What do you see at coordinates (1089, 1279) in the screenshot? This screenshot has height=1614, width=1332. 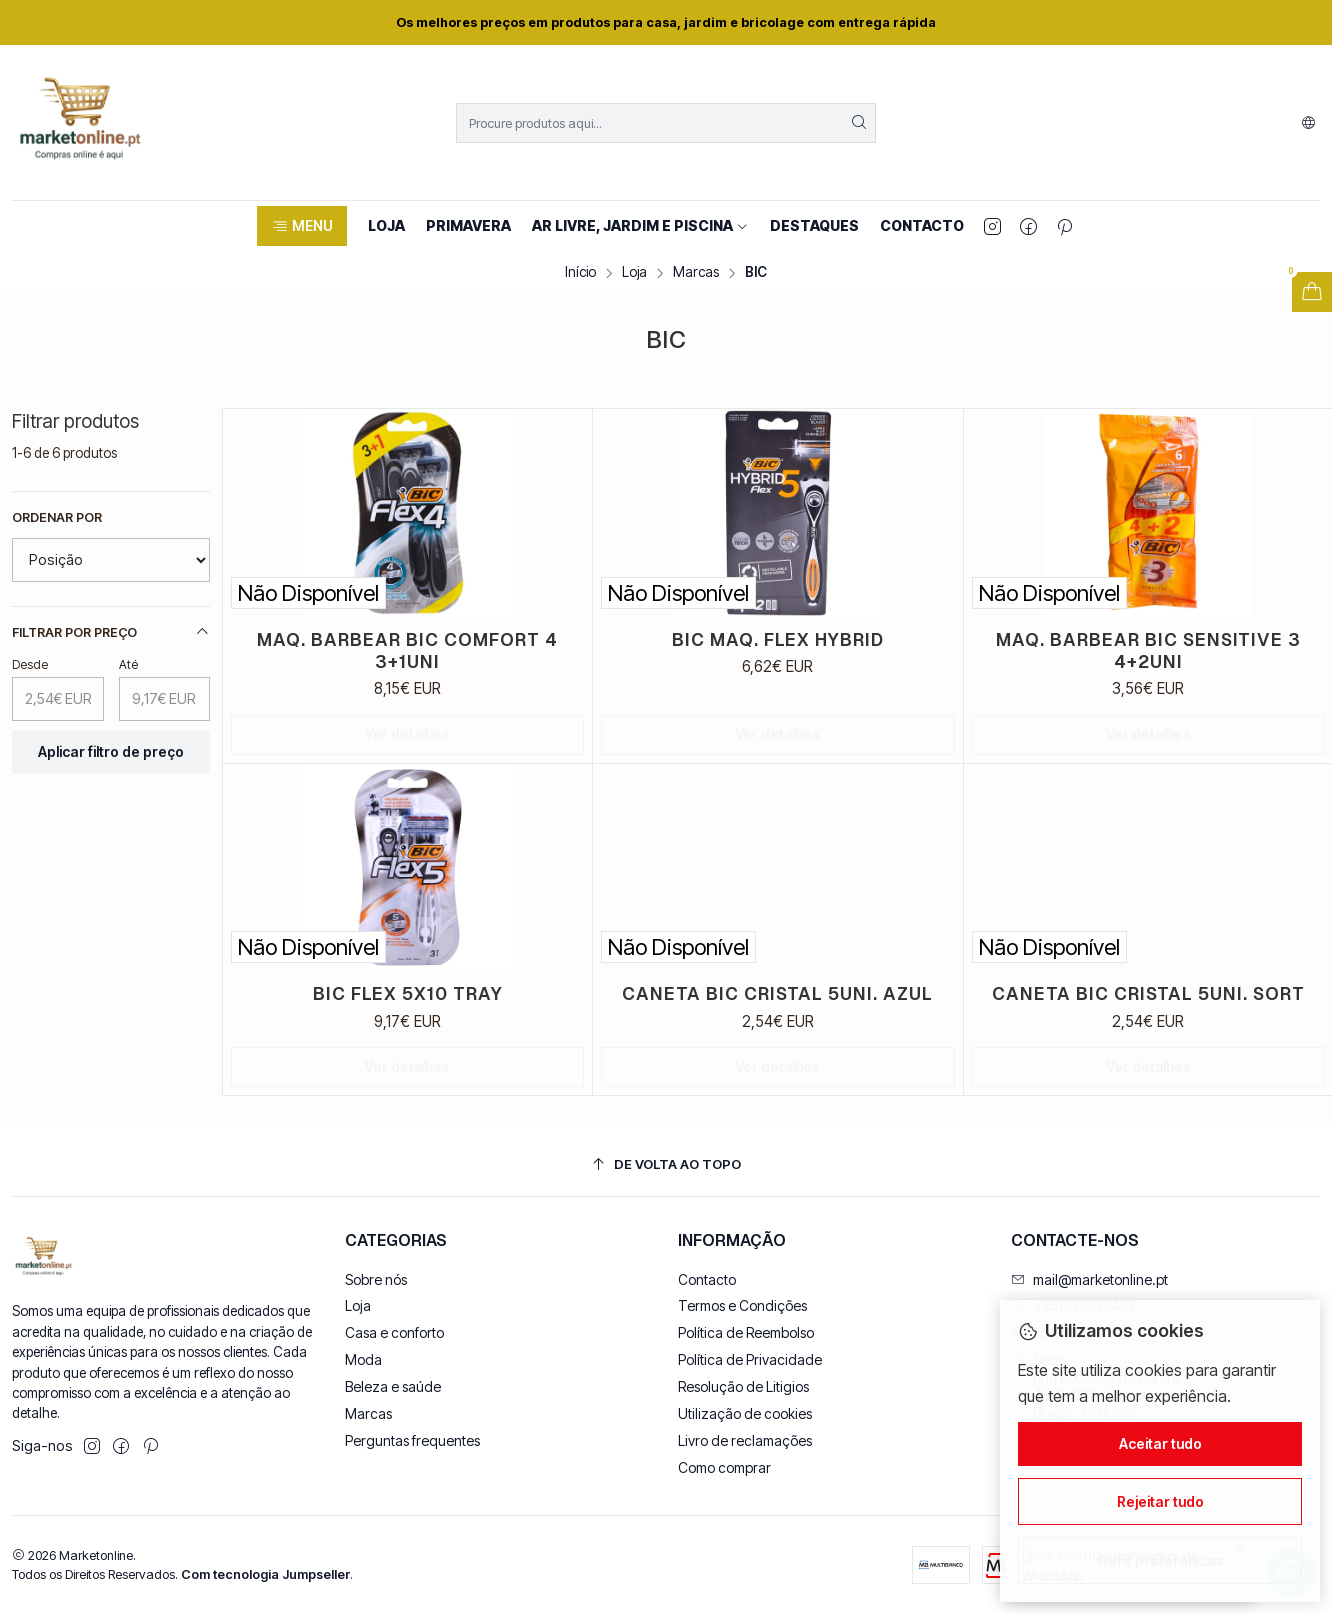 I see `mail@marketonline.pt [Envie-nos um e-mail]` at bounding box center [1089, 1279].